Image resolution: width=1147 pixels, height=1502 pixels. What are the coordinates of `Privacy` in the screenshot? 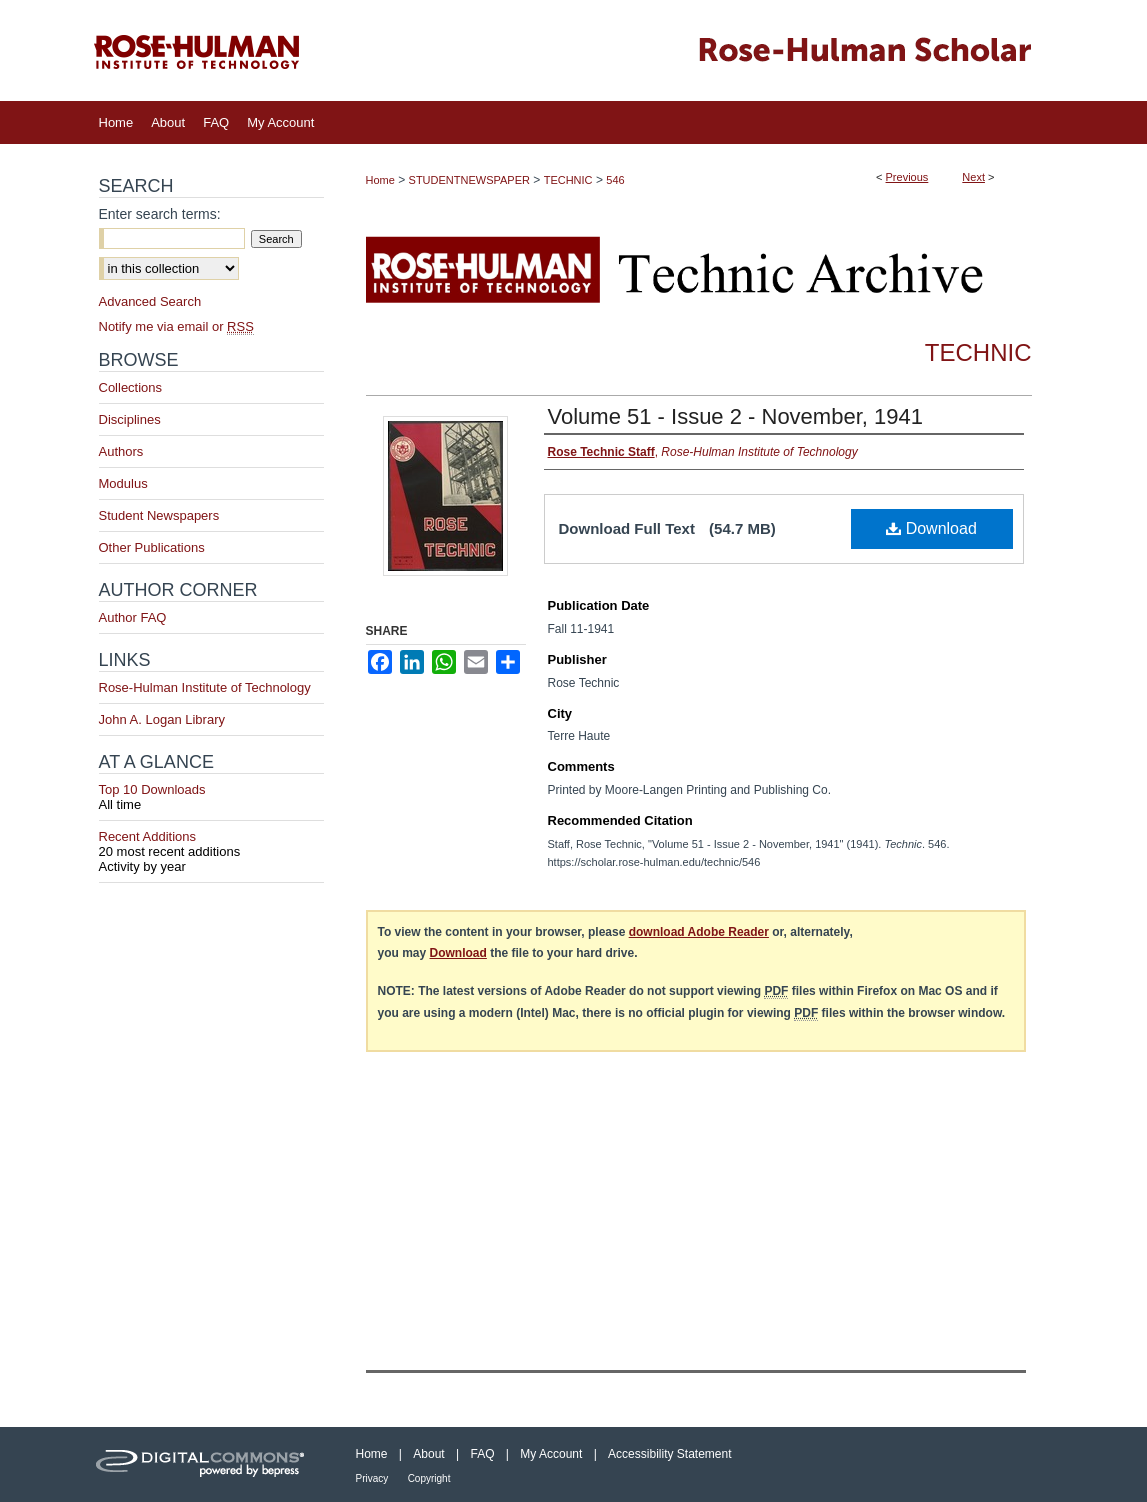 It's located at (372, 1478).